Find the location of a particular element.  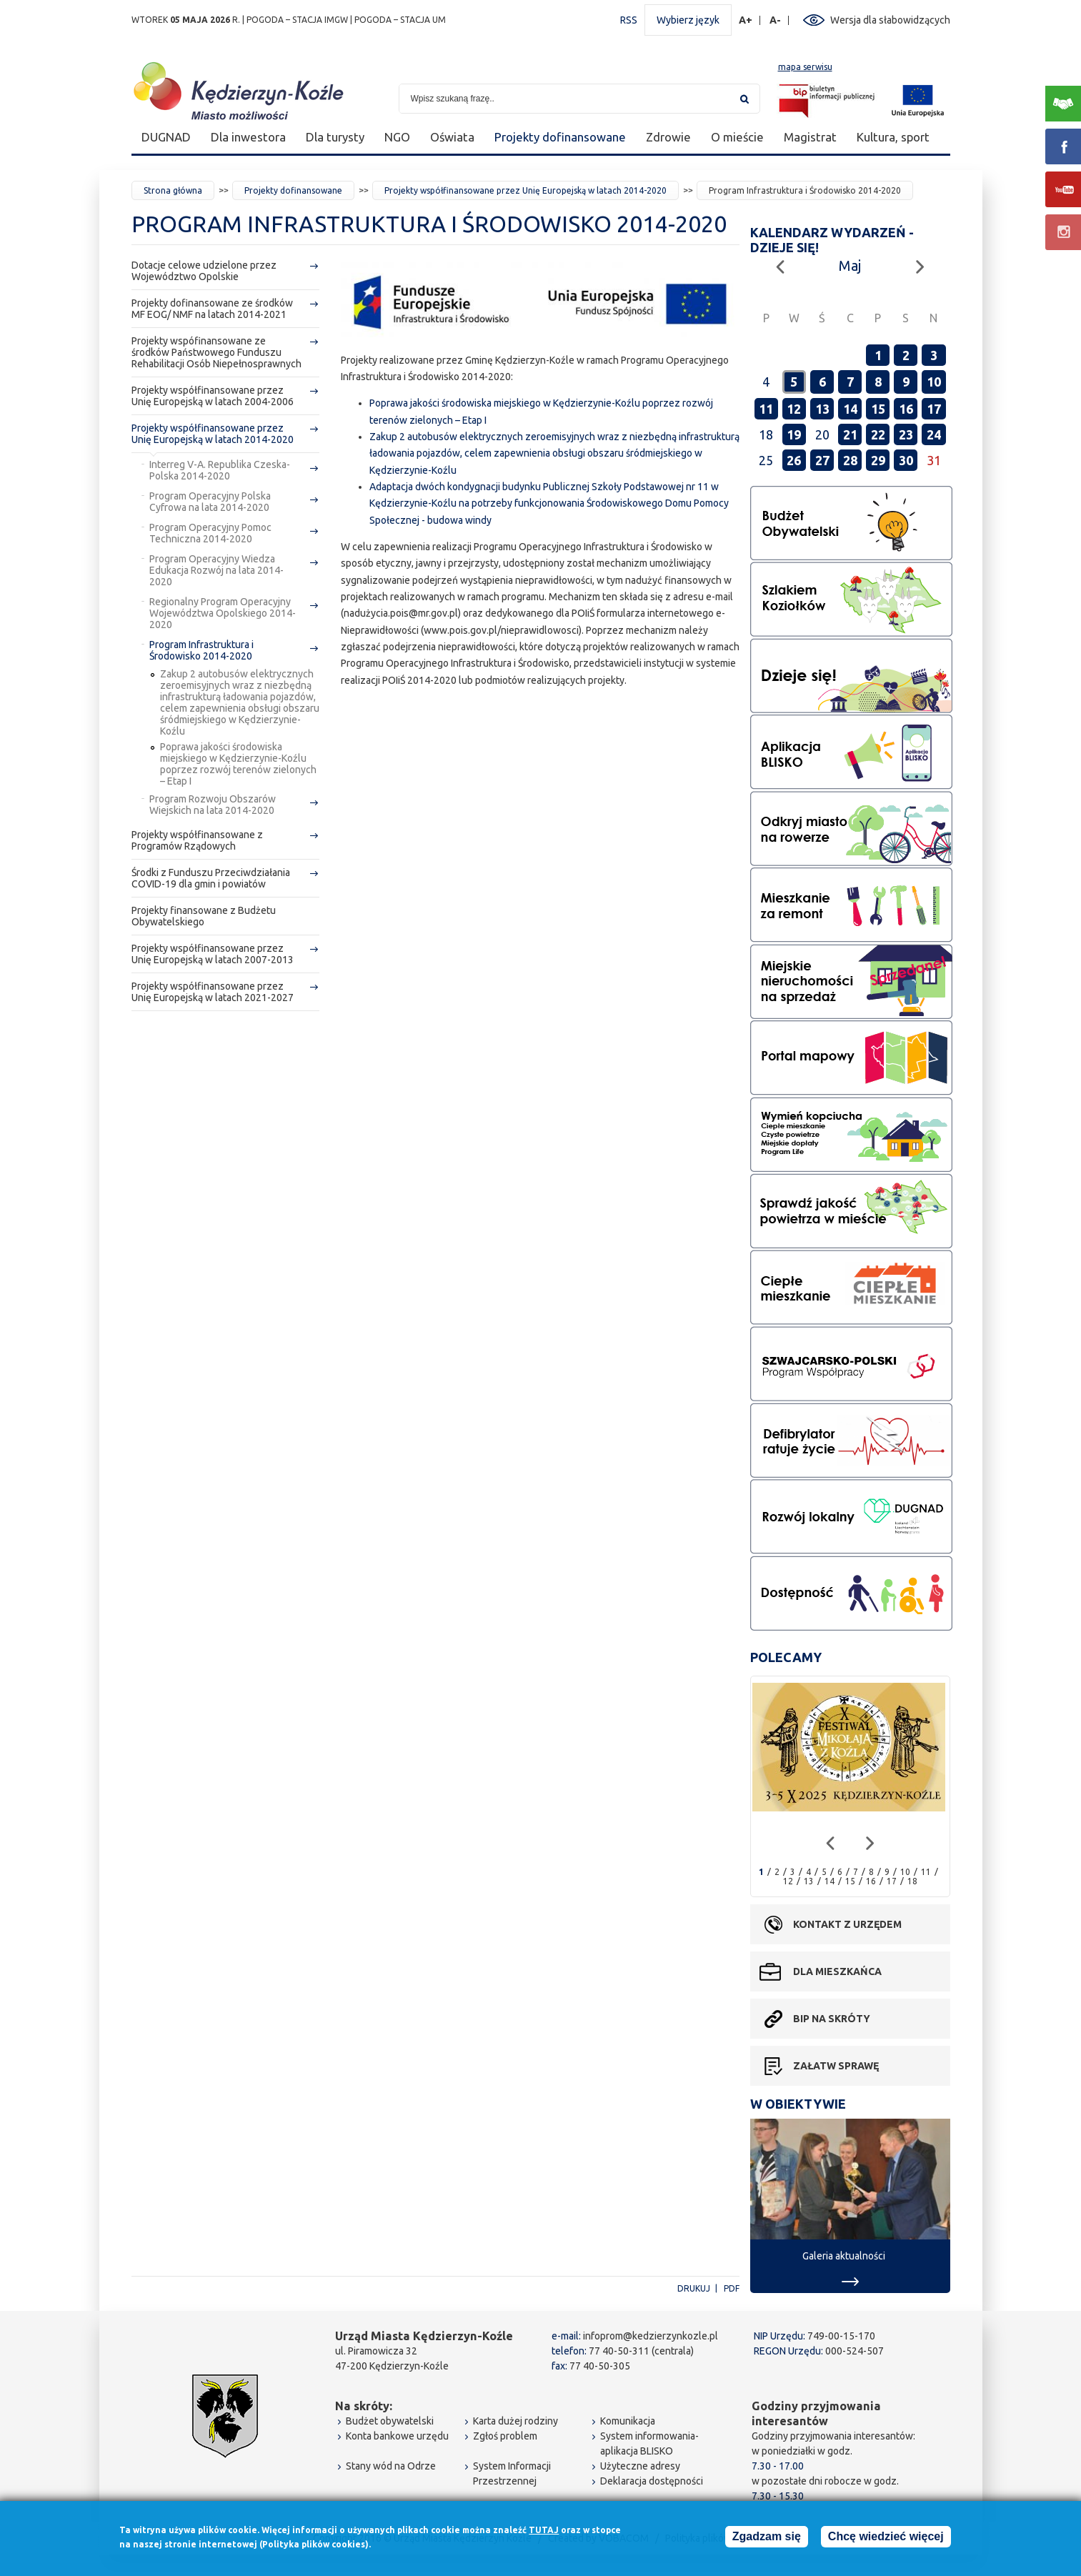

A- is located at coordinates (775, 20).